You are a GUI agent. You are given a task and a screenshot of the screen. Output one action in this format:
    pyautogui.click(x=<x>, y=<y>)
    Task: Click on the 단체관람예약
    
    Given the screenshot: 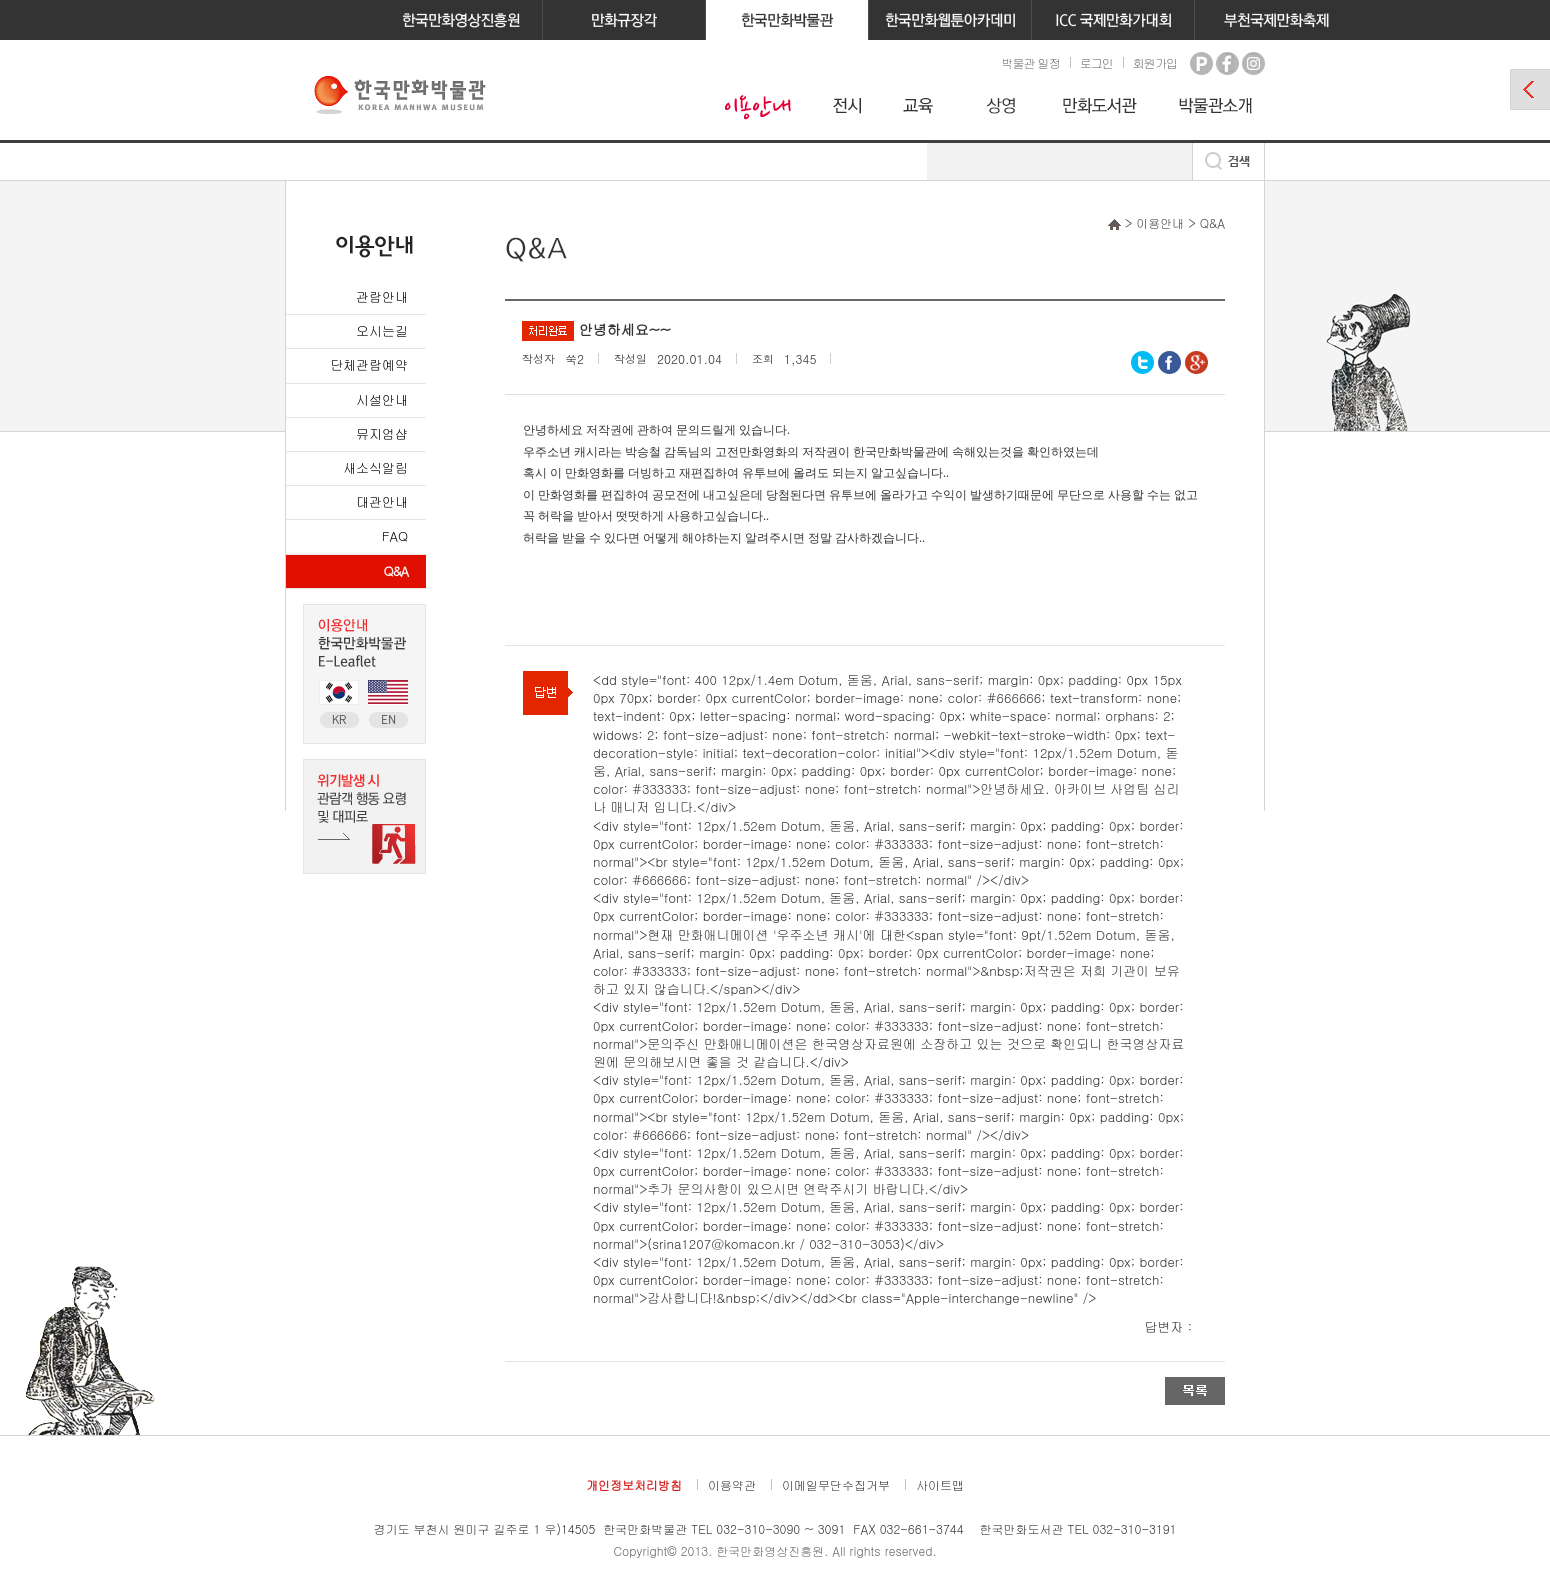 What is the action you would take?
    pyautogui.click(x=369, y=364)
    